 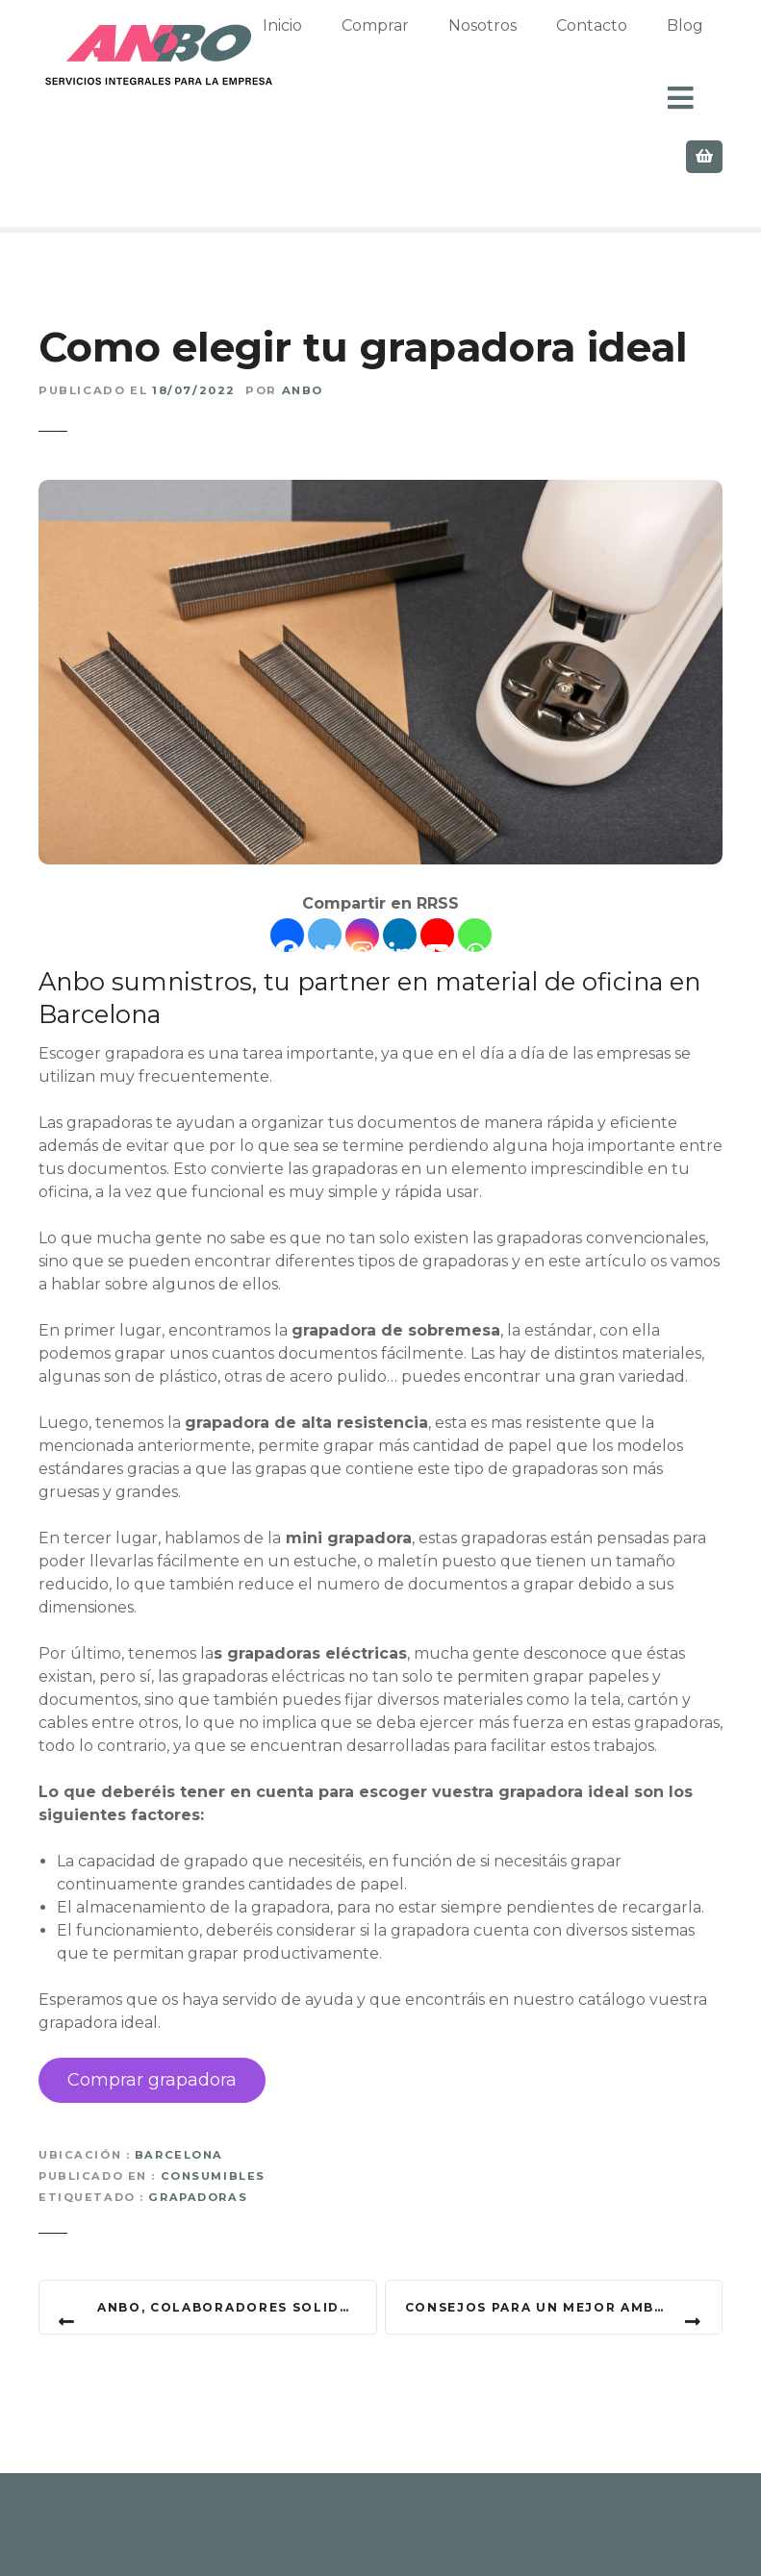 I want to click on Contacto, so click(x=224, y=2537).